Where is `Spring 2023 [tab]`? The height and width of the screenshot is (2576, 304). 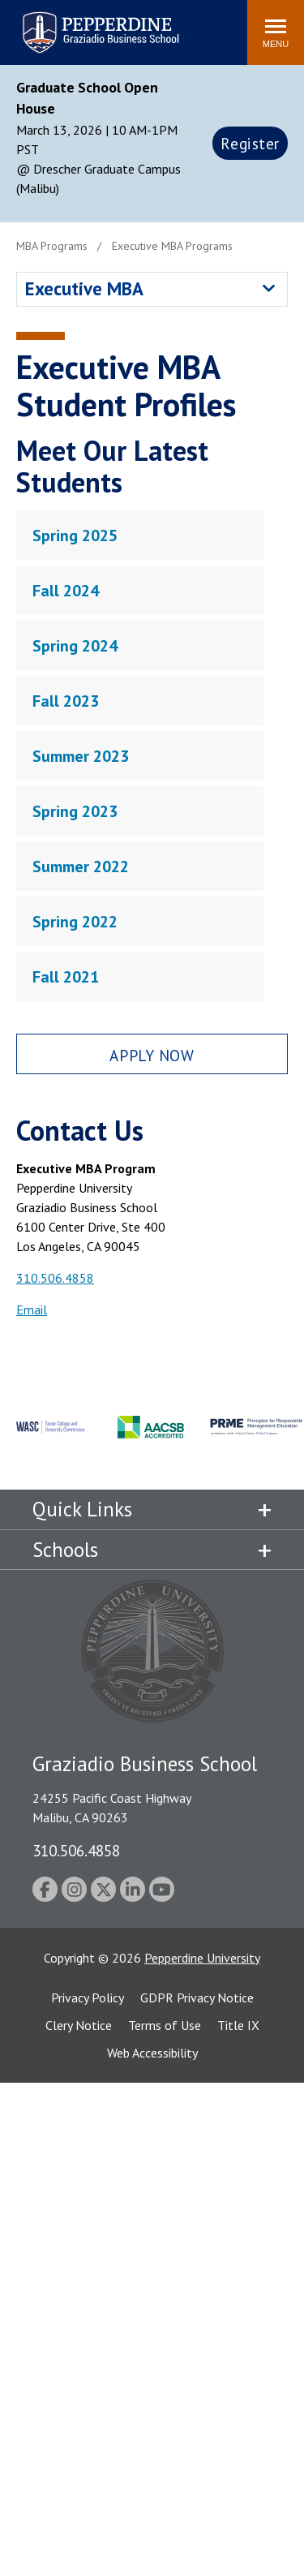 Spring 2023 [tab] is located at coordinates (75, 811).